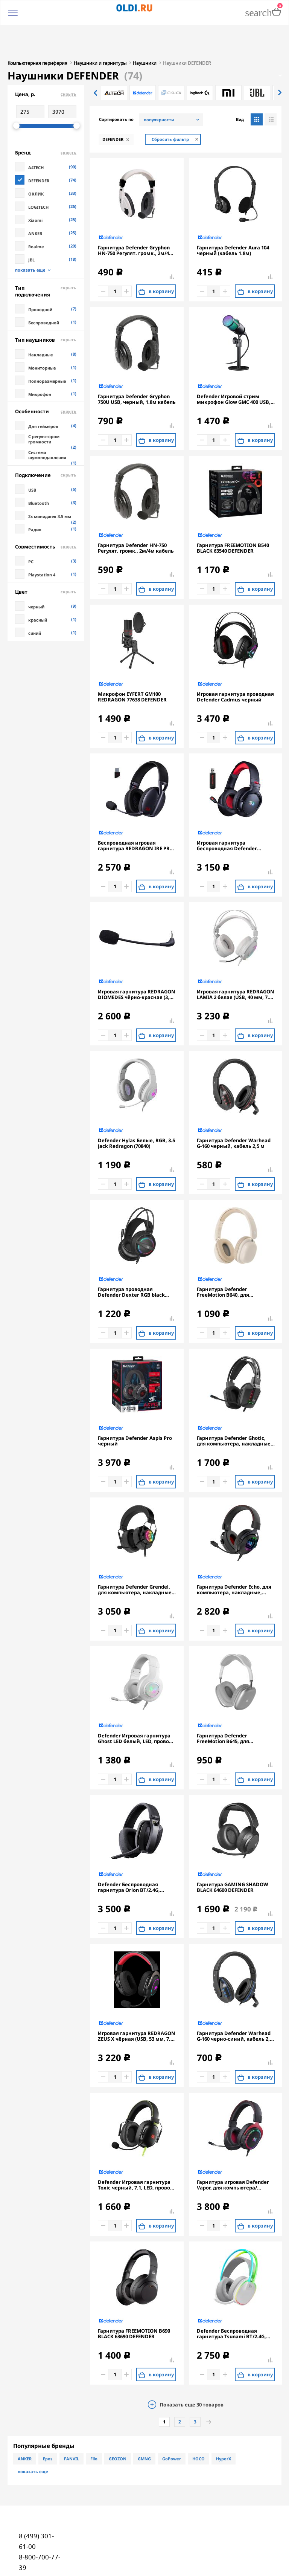 This screenshot has width=289, height=2576. Describe the element at coordinates (223, 2423) in the screenshot. I see `HyperX` at that location.